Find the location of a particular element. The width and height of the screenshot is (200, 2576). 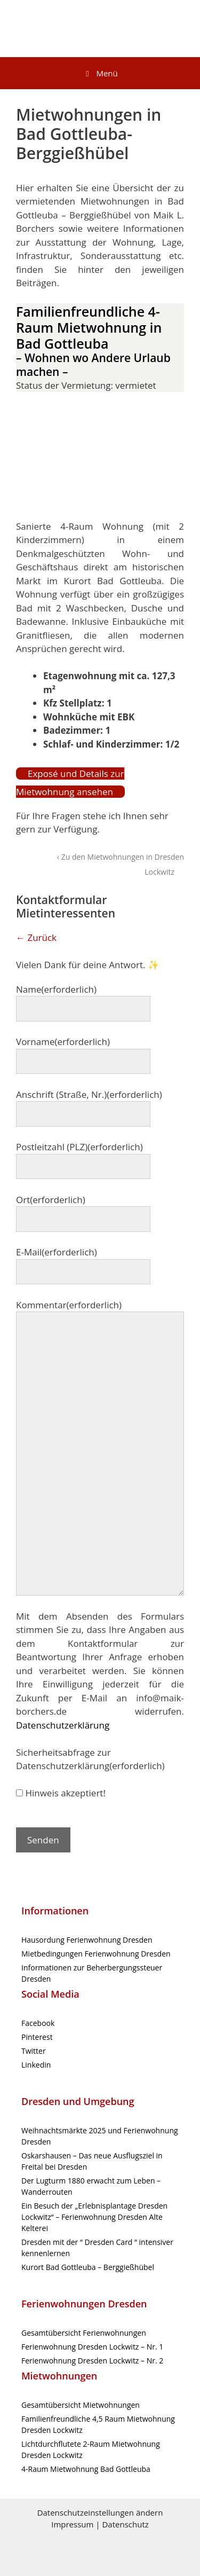

Datenschutzeinstellungen ändern is located at coordinates (100, 2512).